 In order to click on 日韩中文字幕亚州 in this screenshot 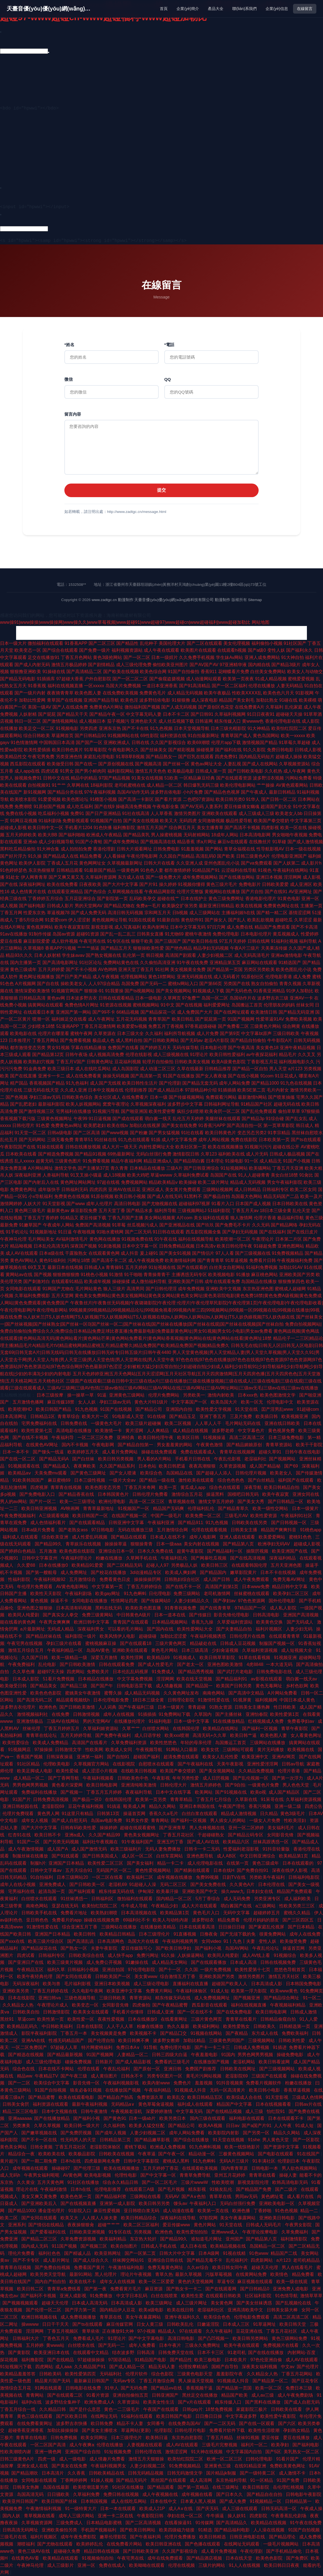, I will do `click(40, 1558)`.